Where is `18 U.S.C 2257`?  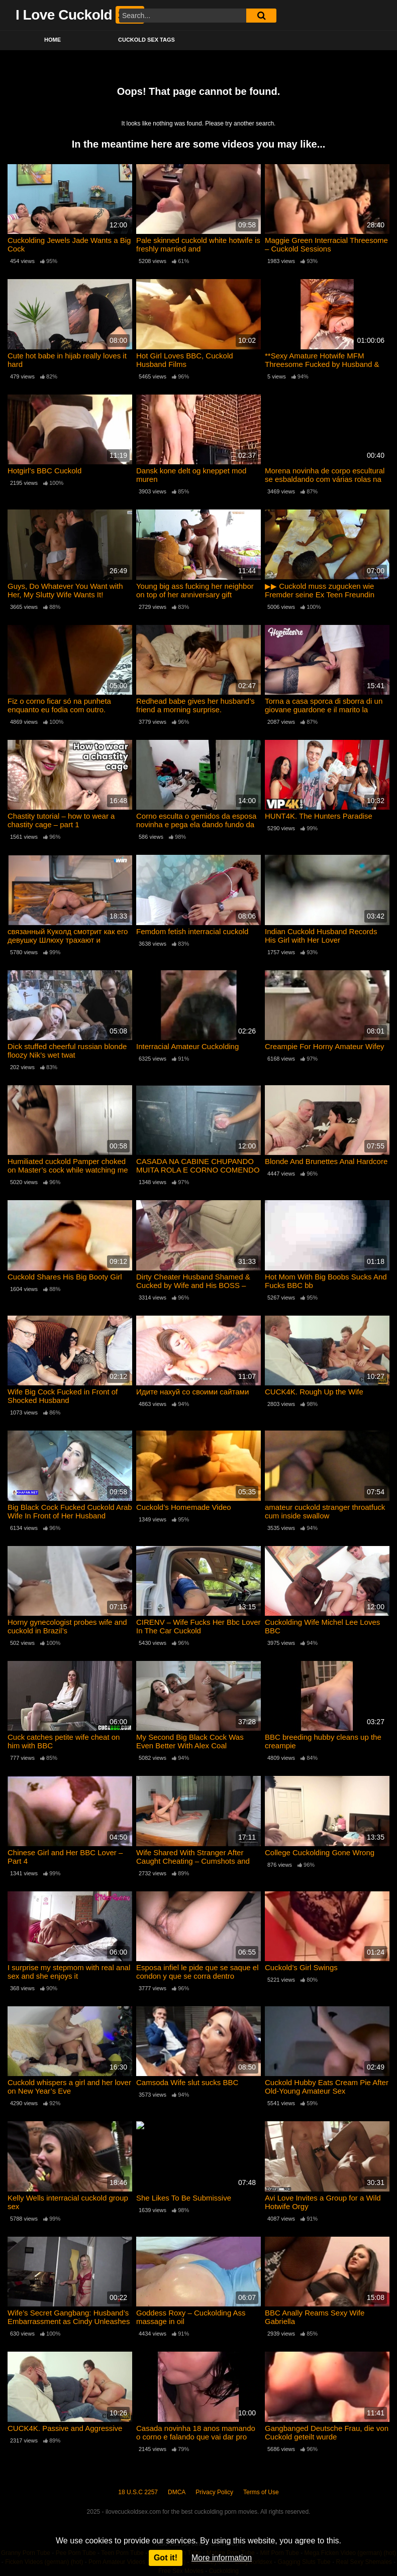
18 U.S.C 2257 is located at coordinates (138, 2492).